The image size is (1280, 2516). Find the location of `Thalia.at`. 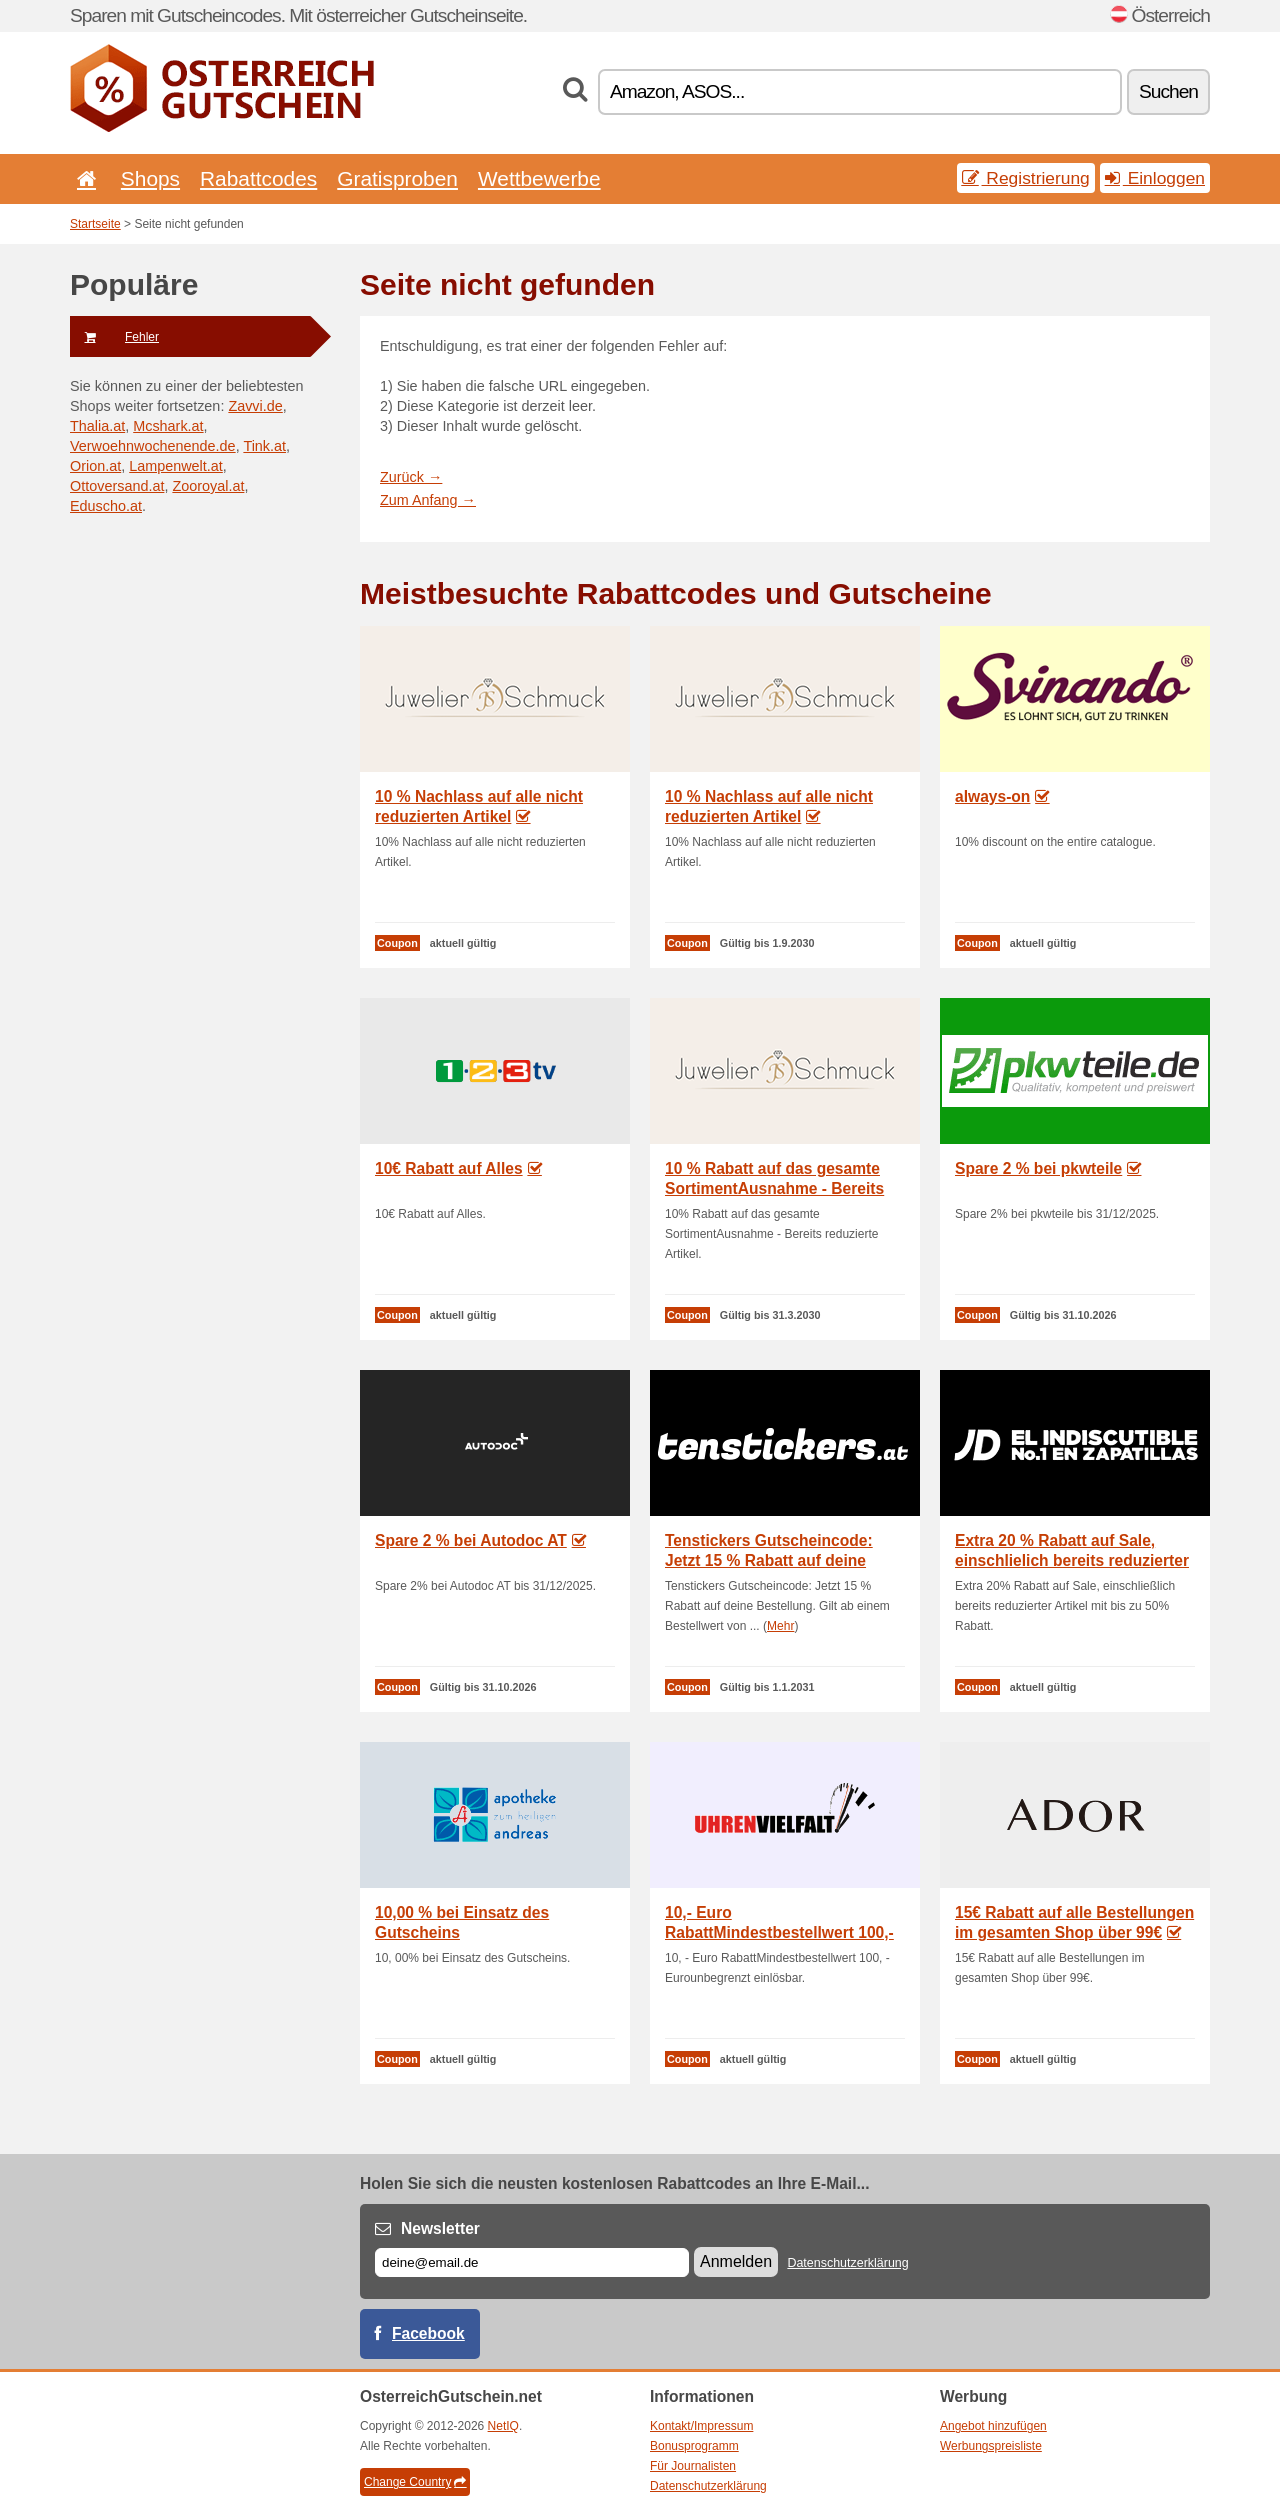

Thalia.at is located at coordinates (97, 426).